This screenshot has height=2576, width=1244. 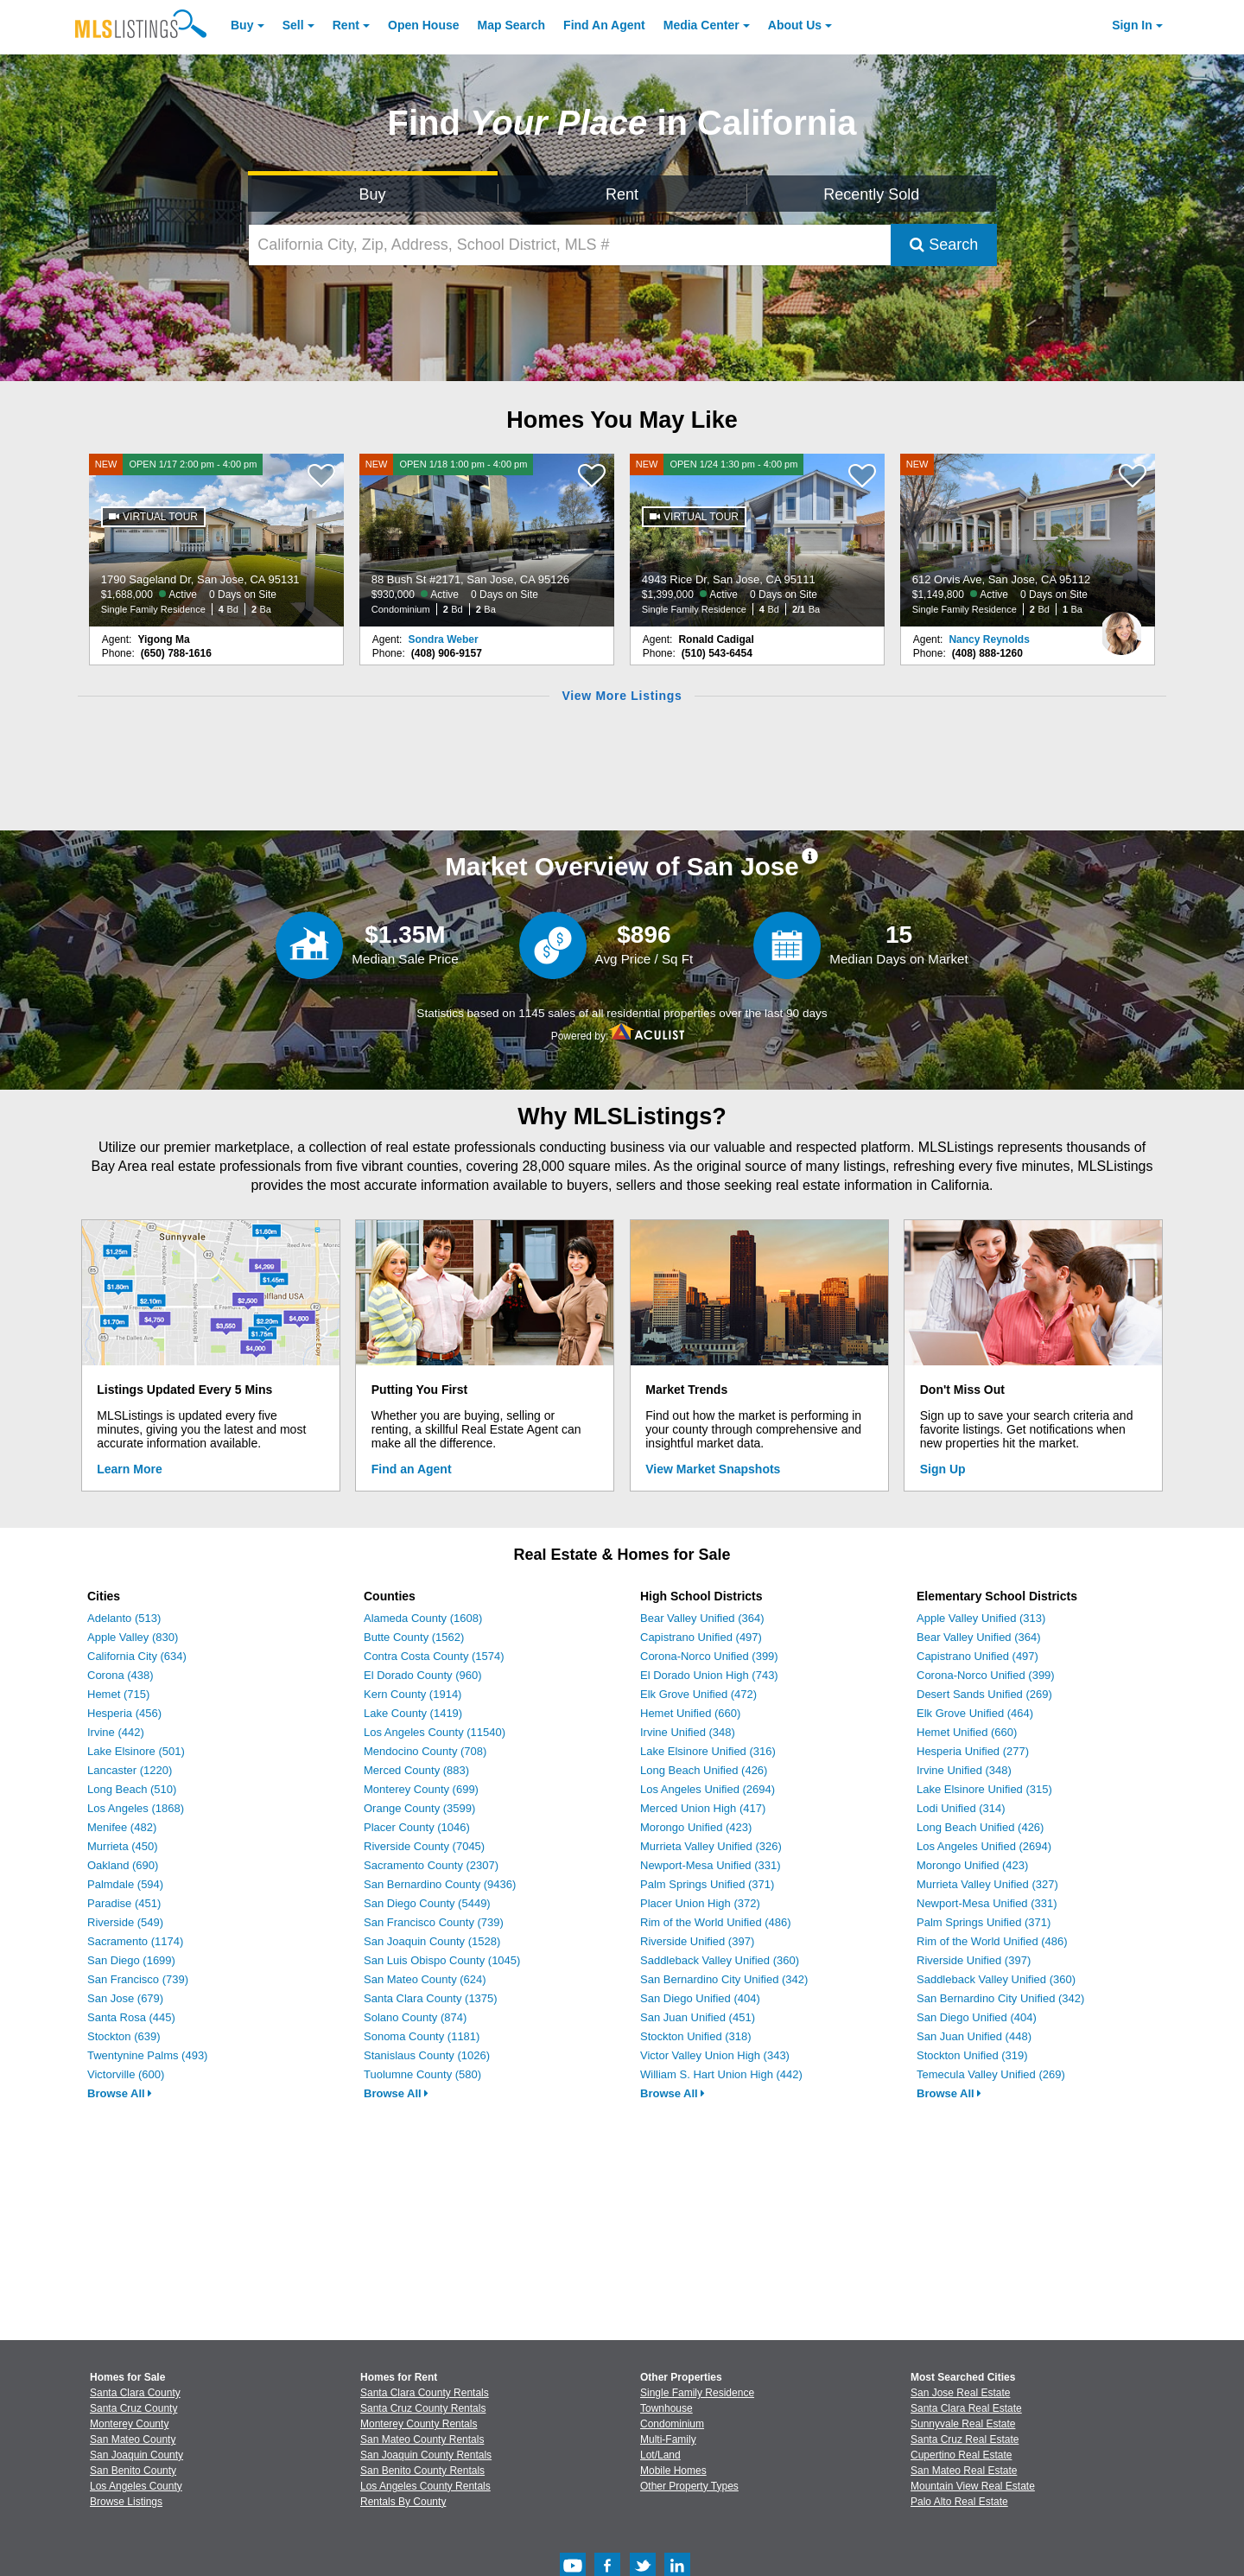 What do you see at coordinates (981, 1618) in the screenshot?
I see `Apple Valley Unified (313)` at bounding box center [981, 1618].